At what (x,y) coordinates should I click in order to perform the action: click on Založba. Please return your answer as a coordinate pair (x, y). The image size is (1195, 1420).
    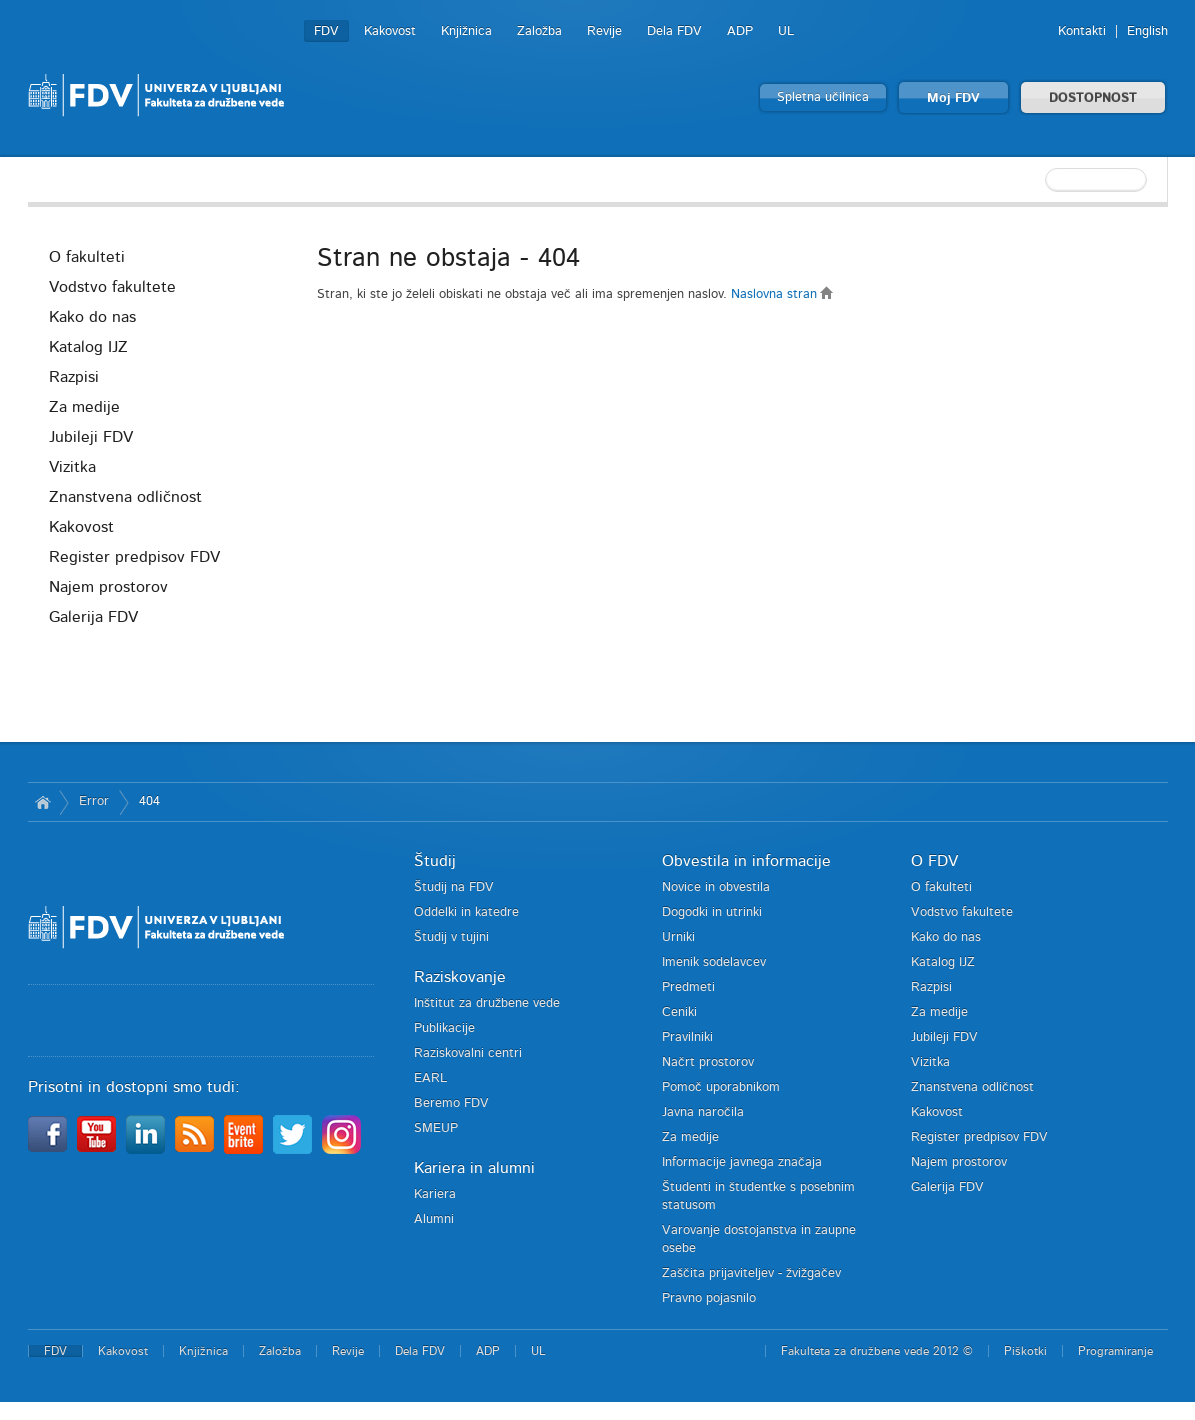
    Looking at the image, I should click on (539, 31).